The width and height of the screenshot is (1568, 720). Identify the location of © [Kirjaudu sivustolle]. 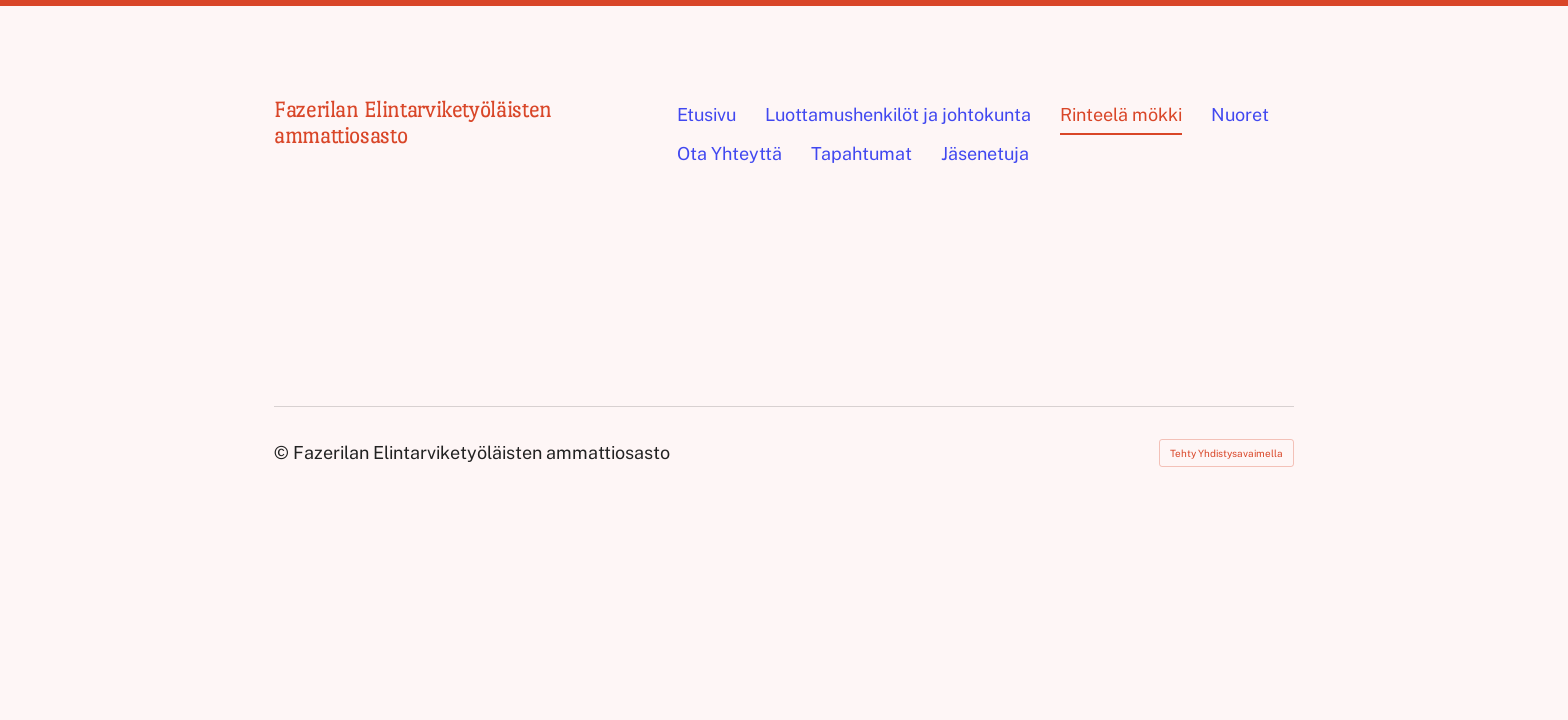
(283, 452).